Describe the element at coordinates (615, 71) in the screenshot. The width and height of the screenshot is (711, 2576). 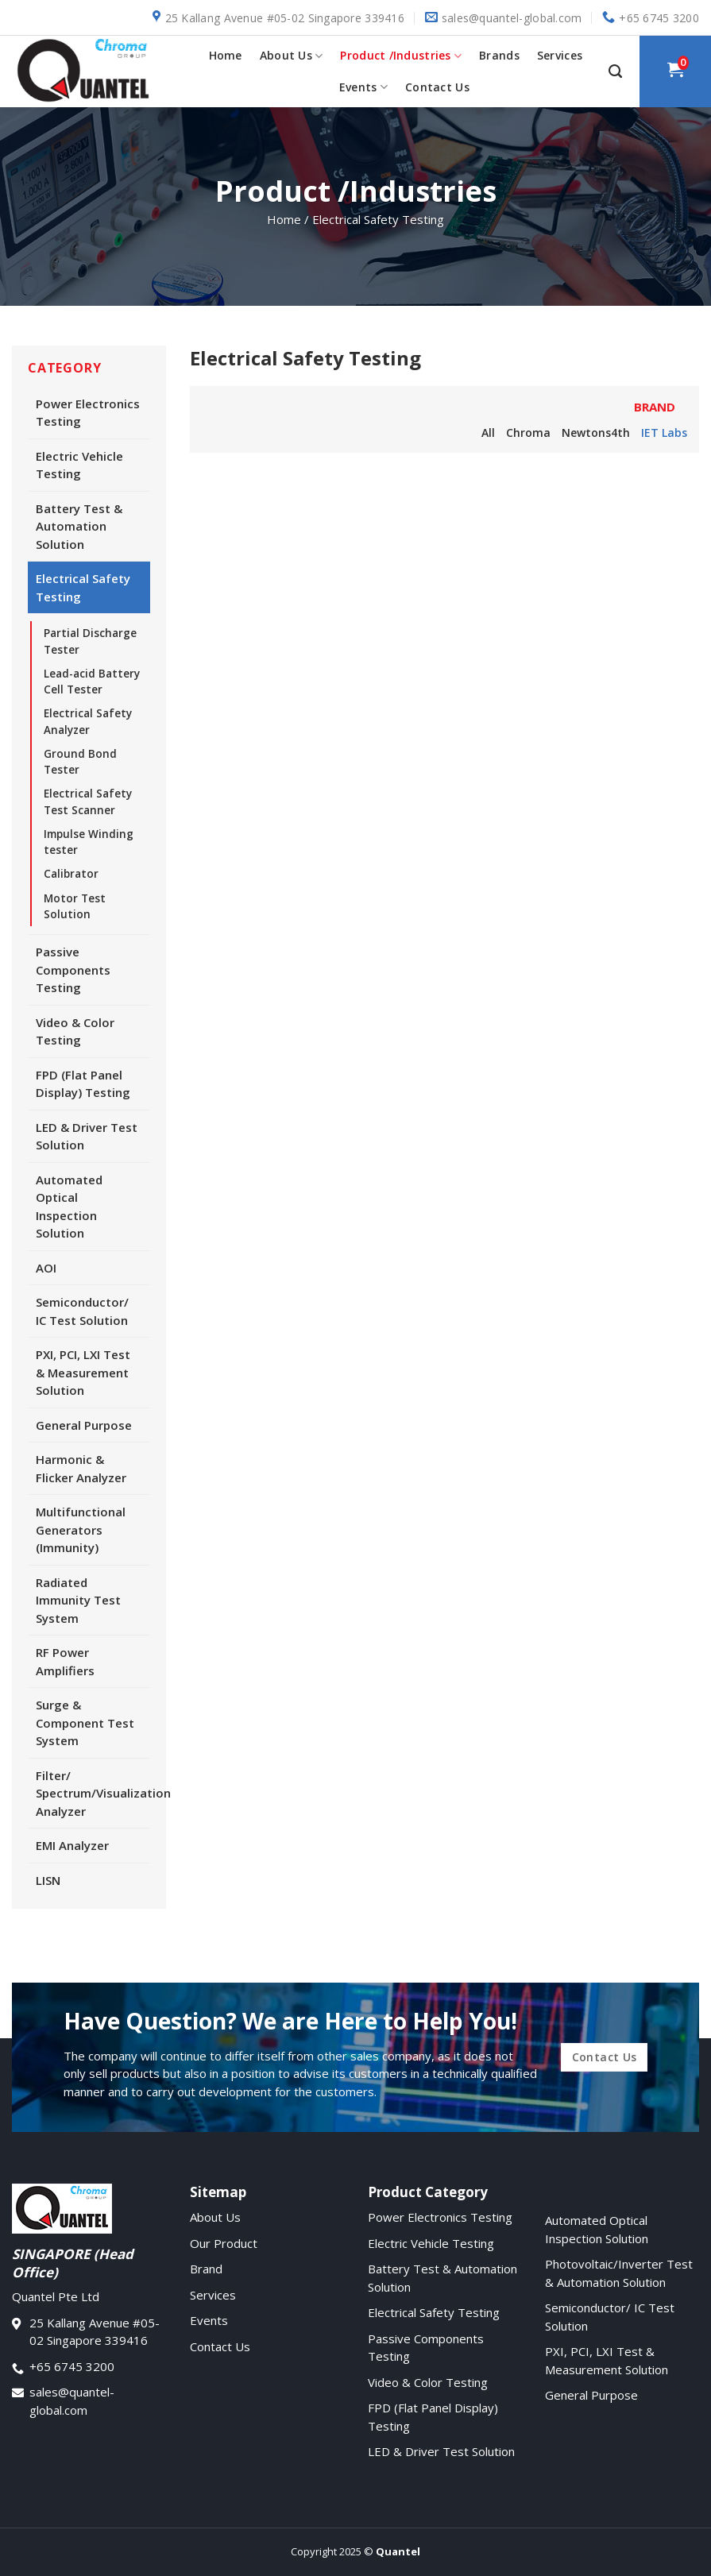
I see `[Search]` at that location.